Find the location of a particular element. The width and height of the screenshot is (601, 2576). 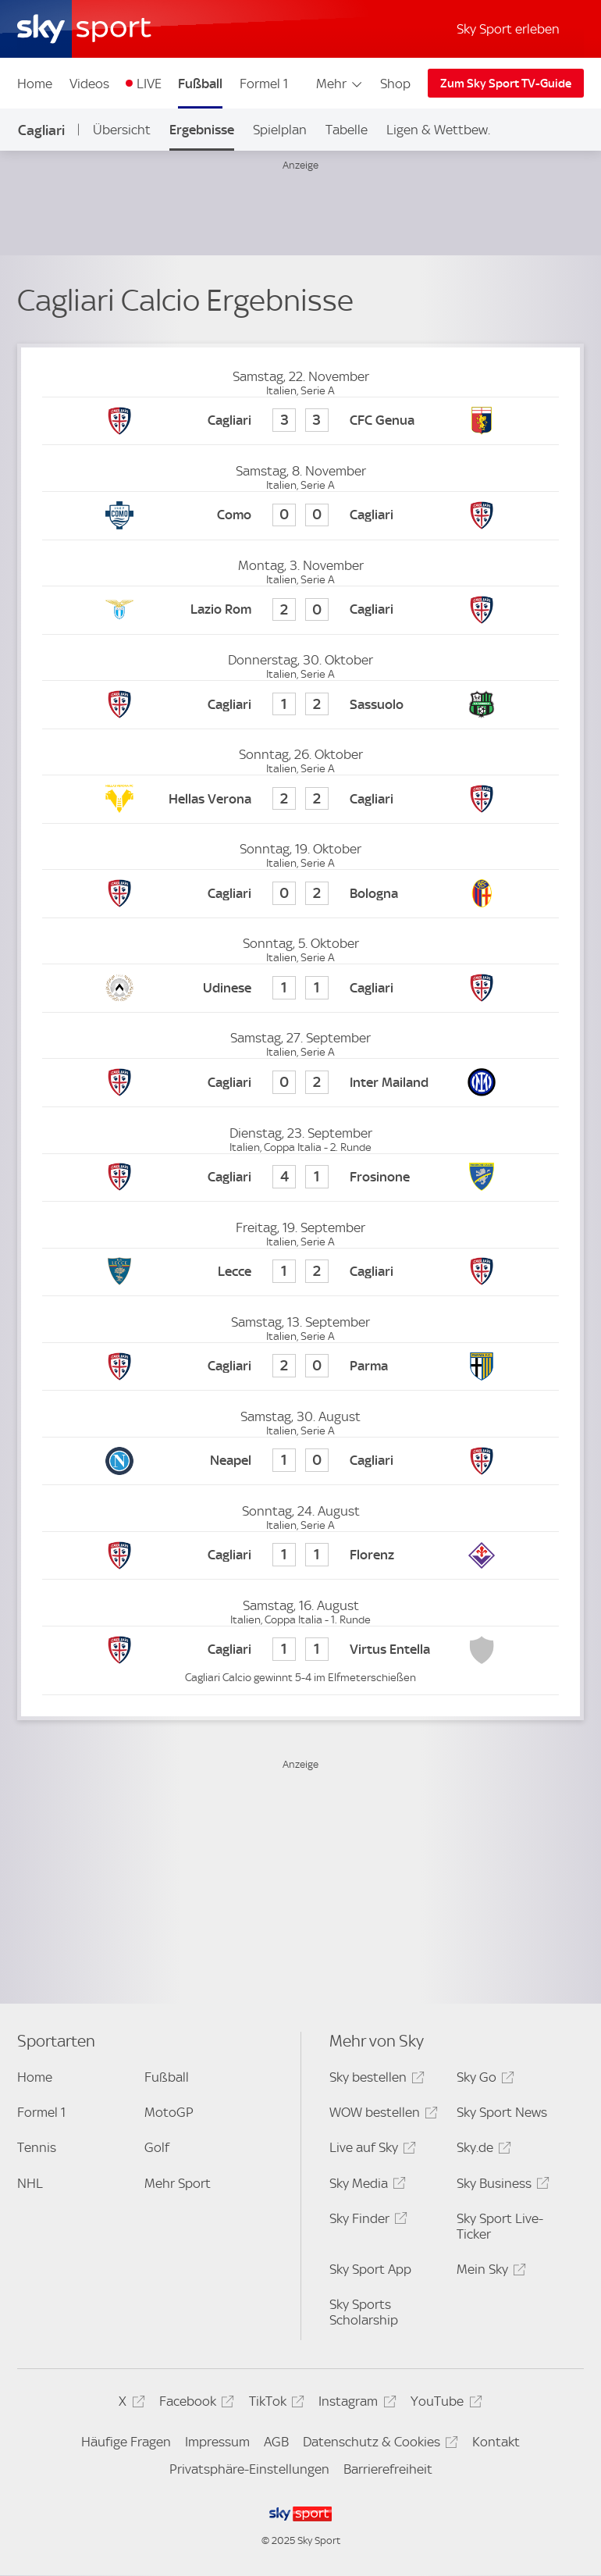

Mehr is located at coordinates (340, 83).